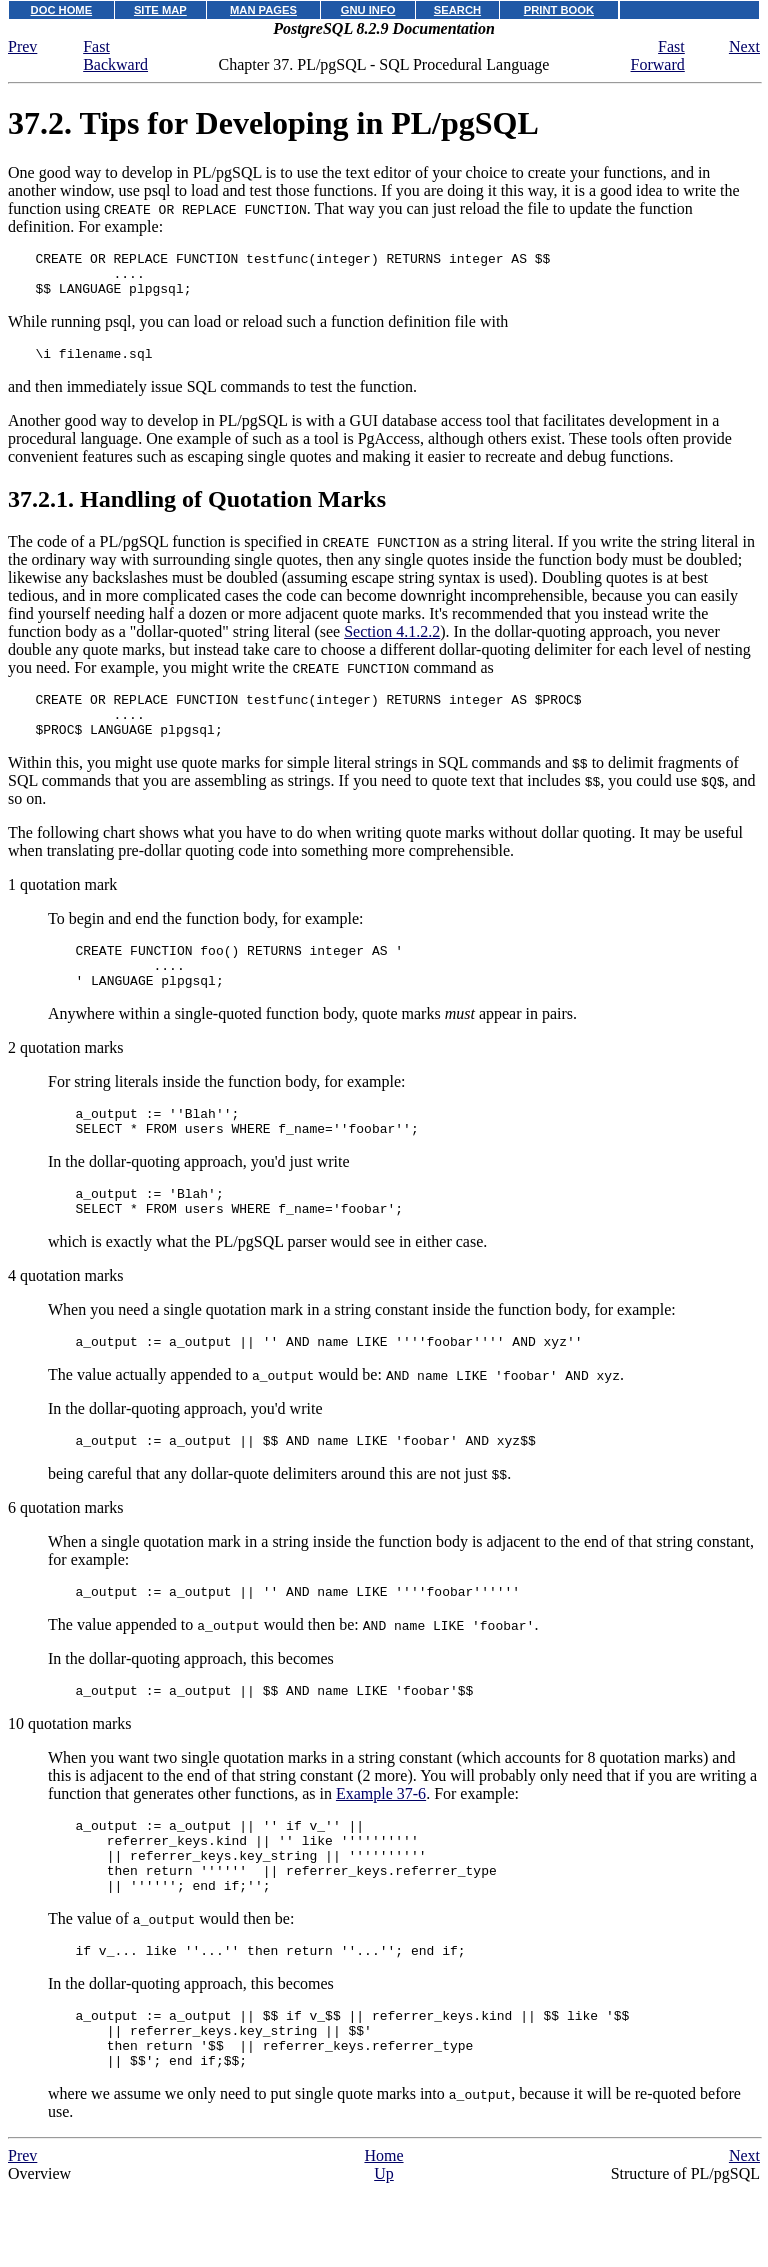  What do you see at coordinates (392, 643) in the screenshot?
I see `Section 4.1.2.2` at bounding box center [392, 643].